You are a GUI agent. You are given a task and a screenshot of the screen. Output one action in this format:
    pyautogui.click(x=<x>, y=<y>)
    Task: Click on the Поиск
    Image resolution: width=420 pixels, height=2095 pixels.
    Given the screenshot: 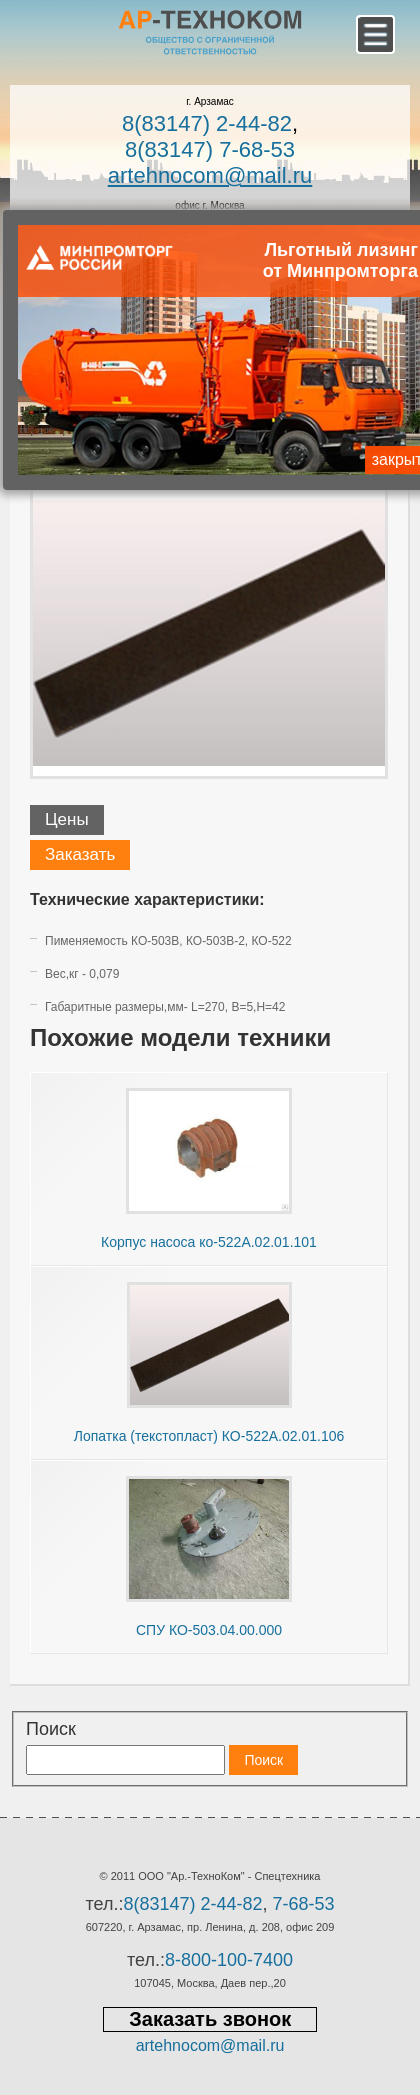 What is the action you would take?
    pyautogui.click(x=51, y=1729)
    